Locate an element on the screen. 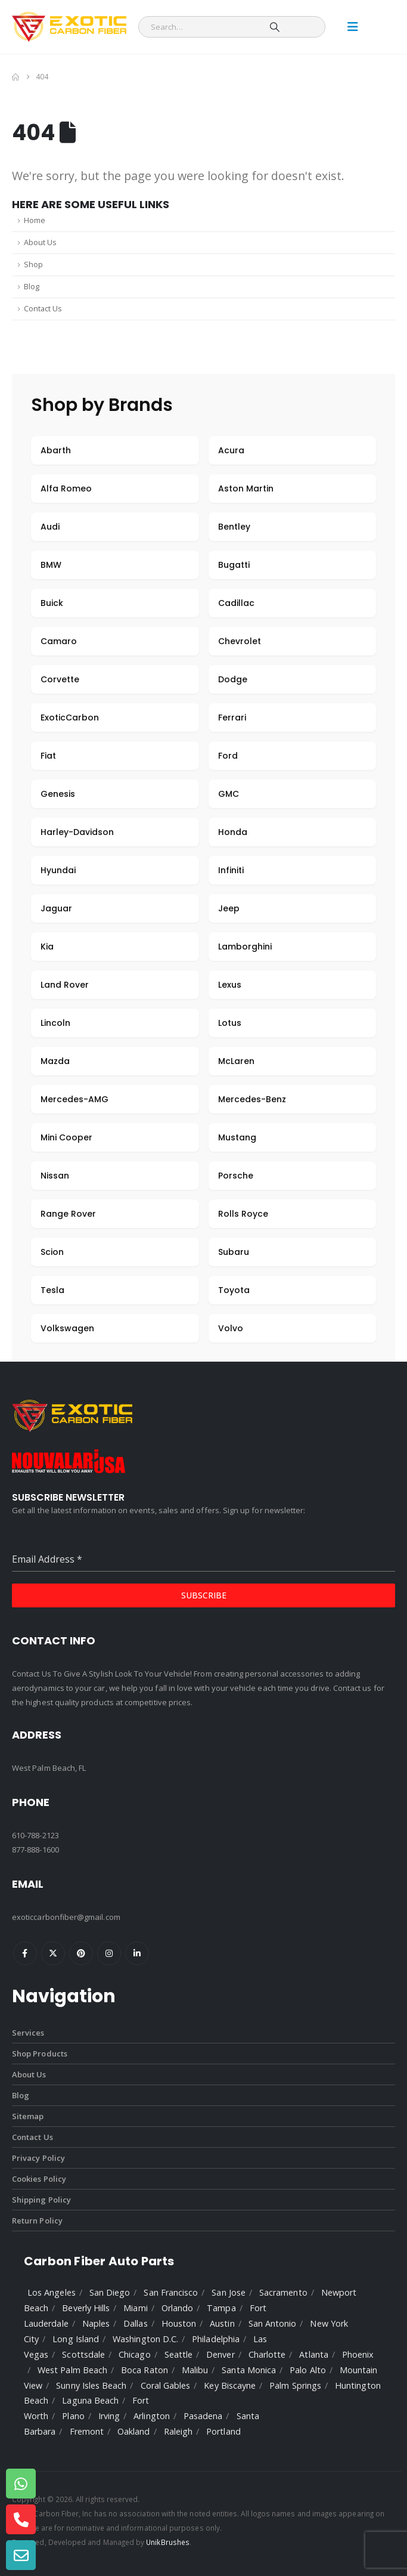 This screenshot has height=2576, width=407. Boca Raton [listitem] is located at coordinates (144, 2370).